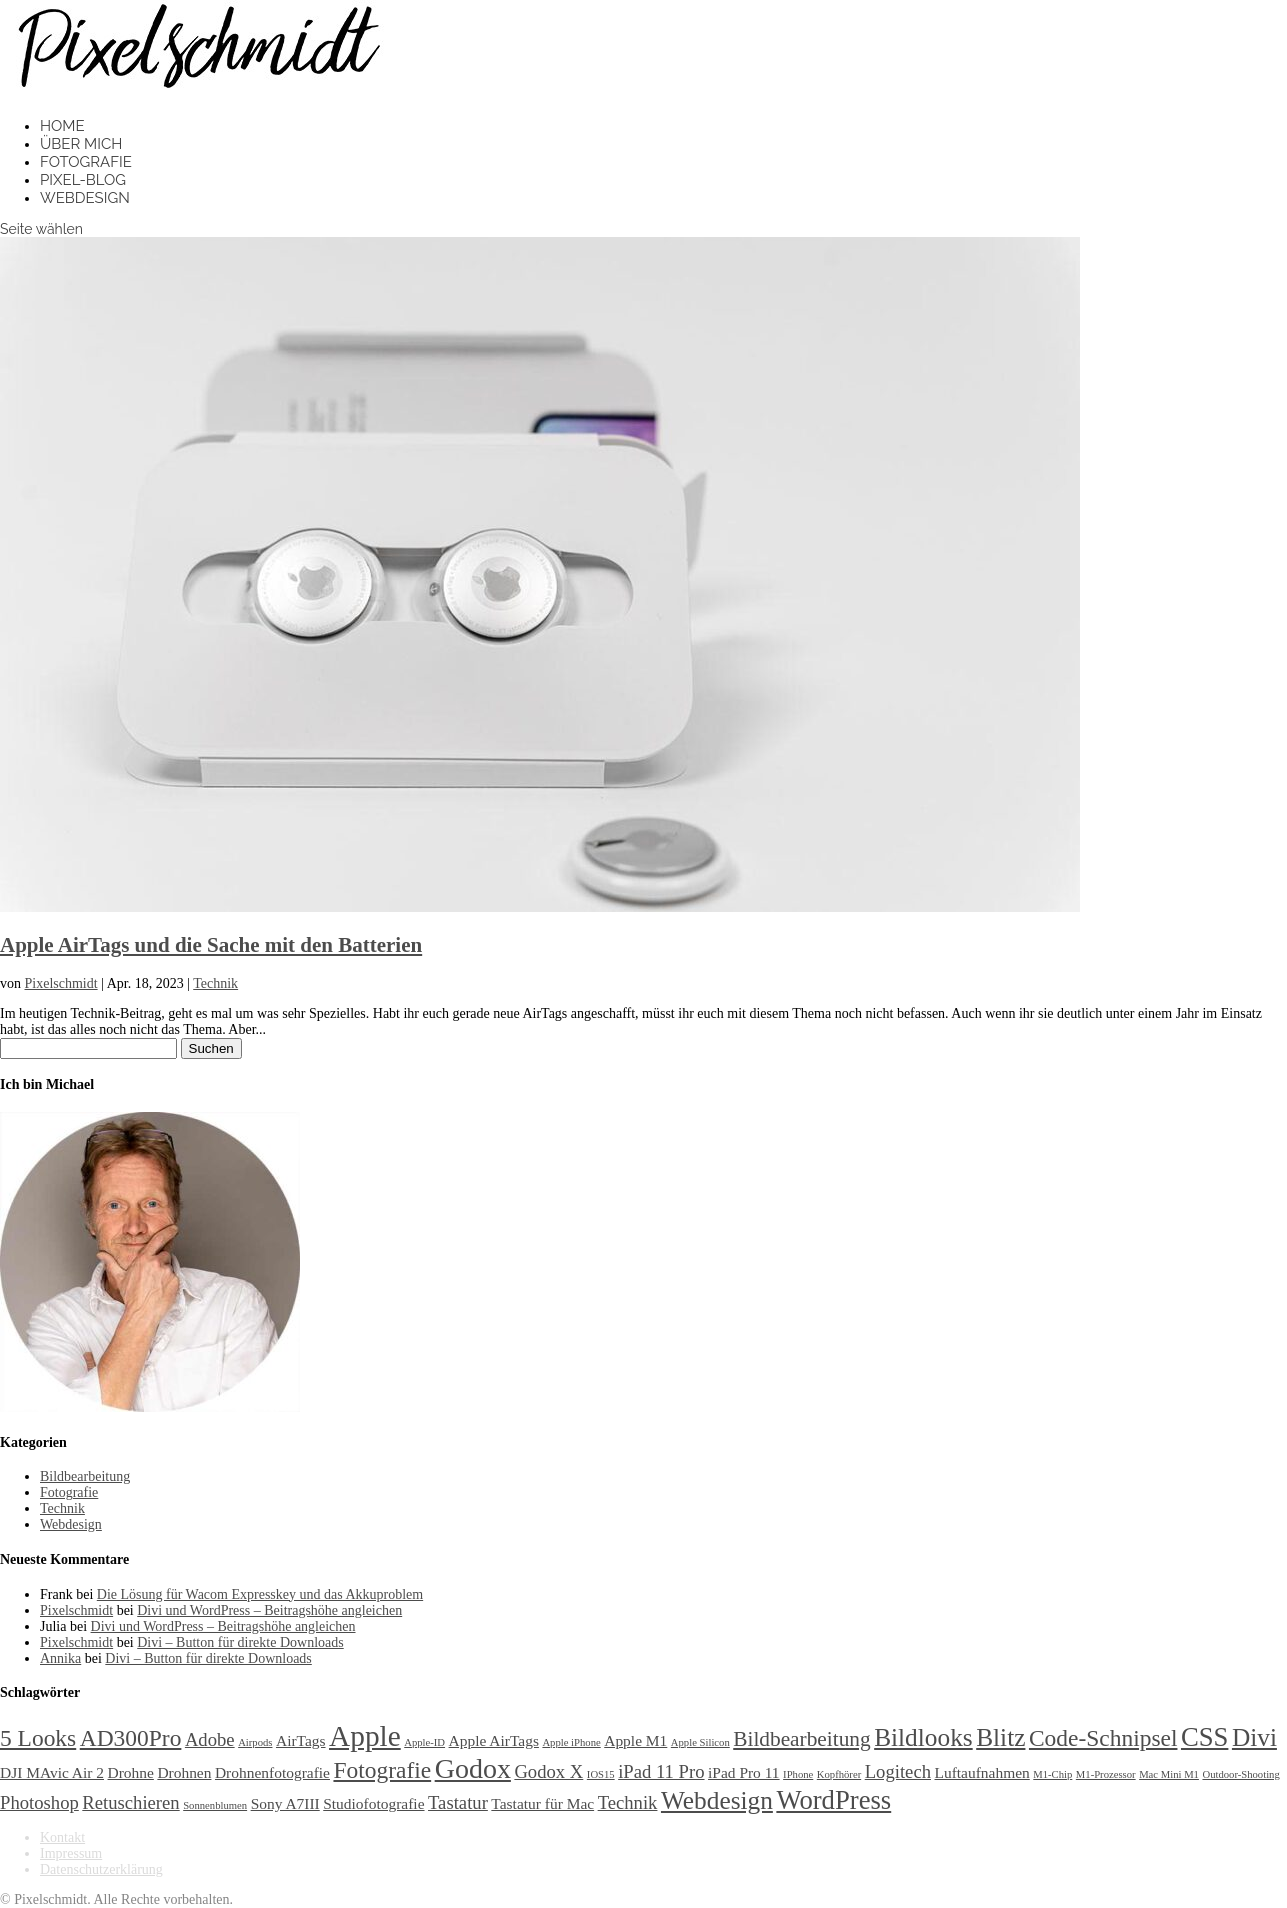  Describe the element at coordinates (542, 1803) in the screenshot. I see `Tastatur für Mac [Tastatur für Mac (2 Einträge)]` at that location.